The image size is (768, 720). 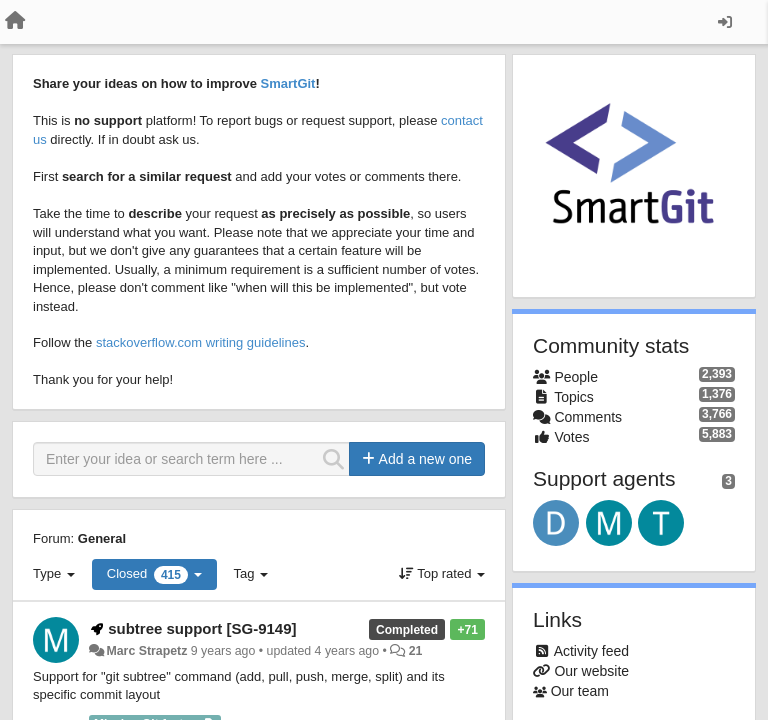 What do you see at coordinates (146, 651) in the screenshot?
I see `Marc Strapetz` at bounding box center [146, 651].